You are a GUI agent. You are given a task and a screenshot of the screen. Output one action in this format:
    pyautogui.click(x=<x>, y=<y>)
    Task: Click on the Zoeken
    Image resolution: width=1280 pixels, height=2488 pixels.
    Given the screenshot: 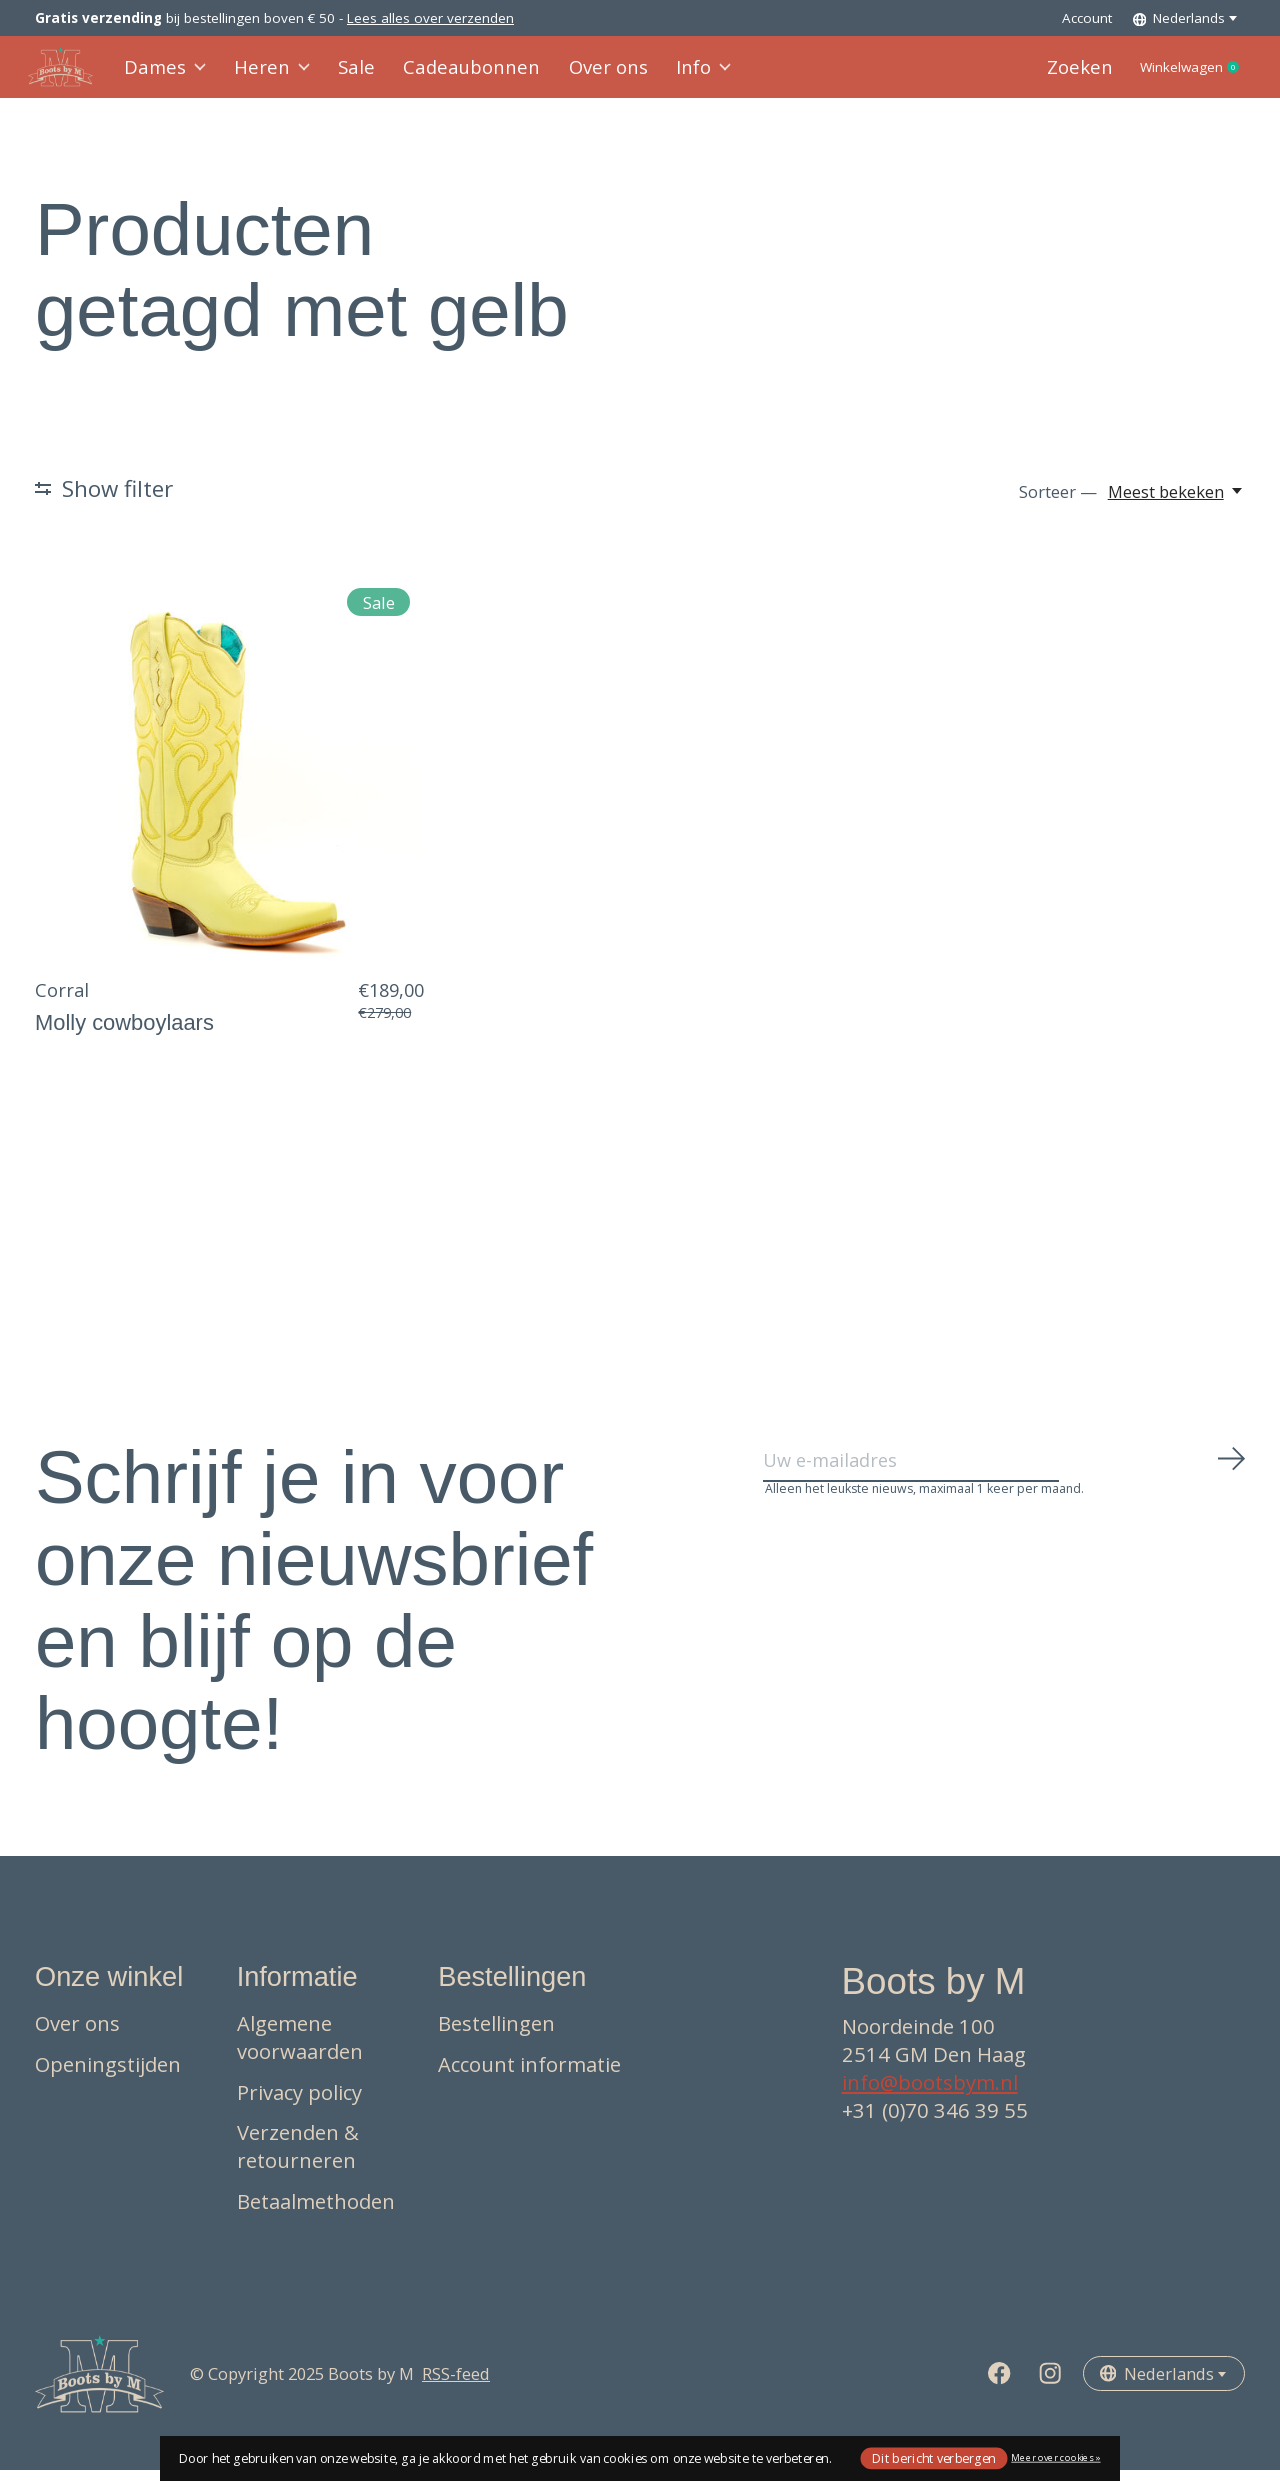 What is the action you would take?
    pyautogui.click(x=1046, y=76)
    